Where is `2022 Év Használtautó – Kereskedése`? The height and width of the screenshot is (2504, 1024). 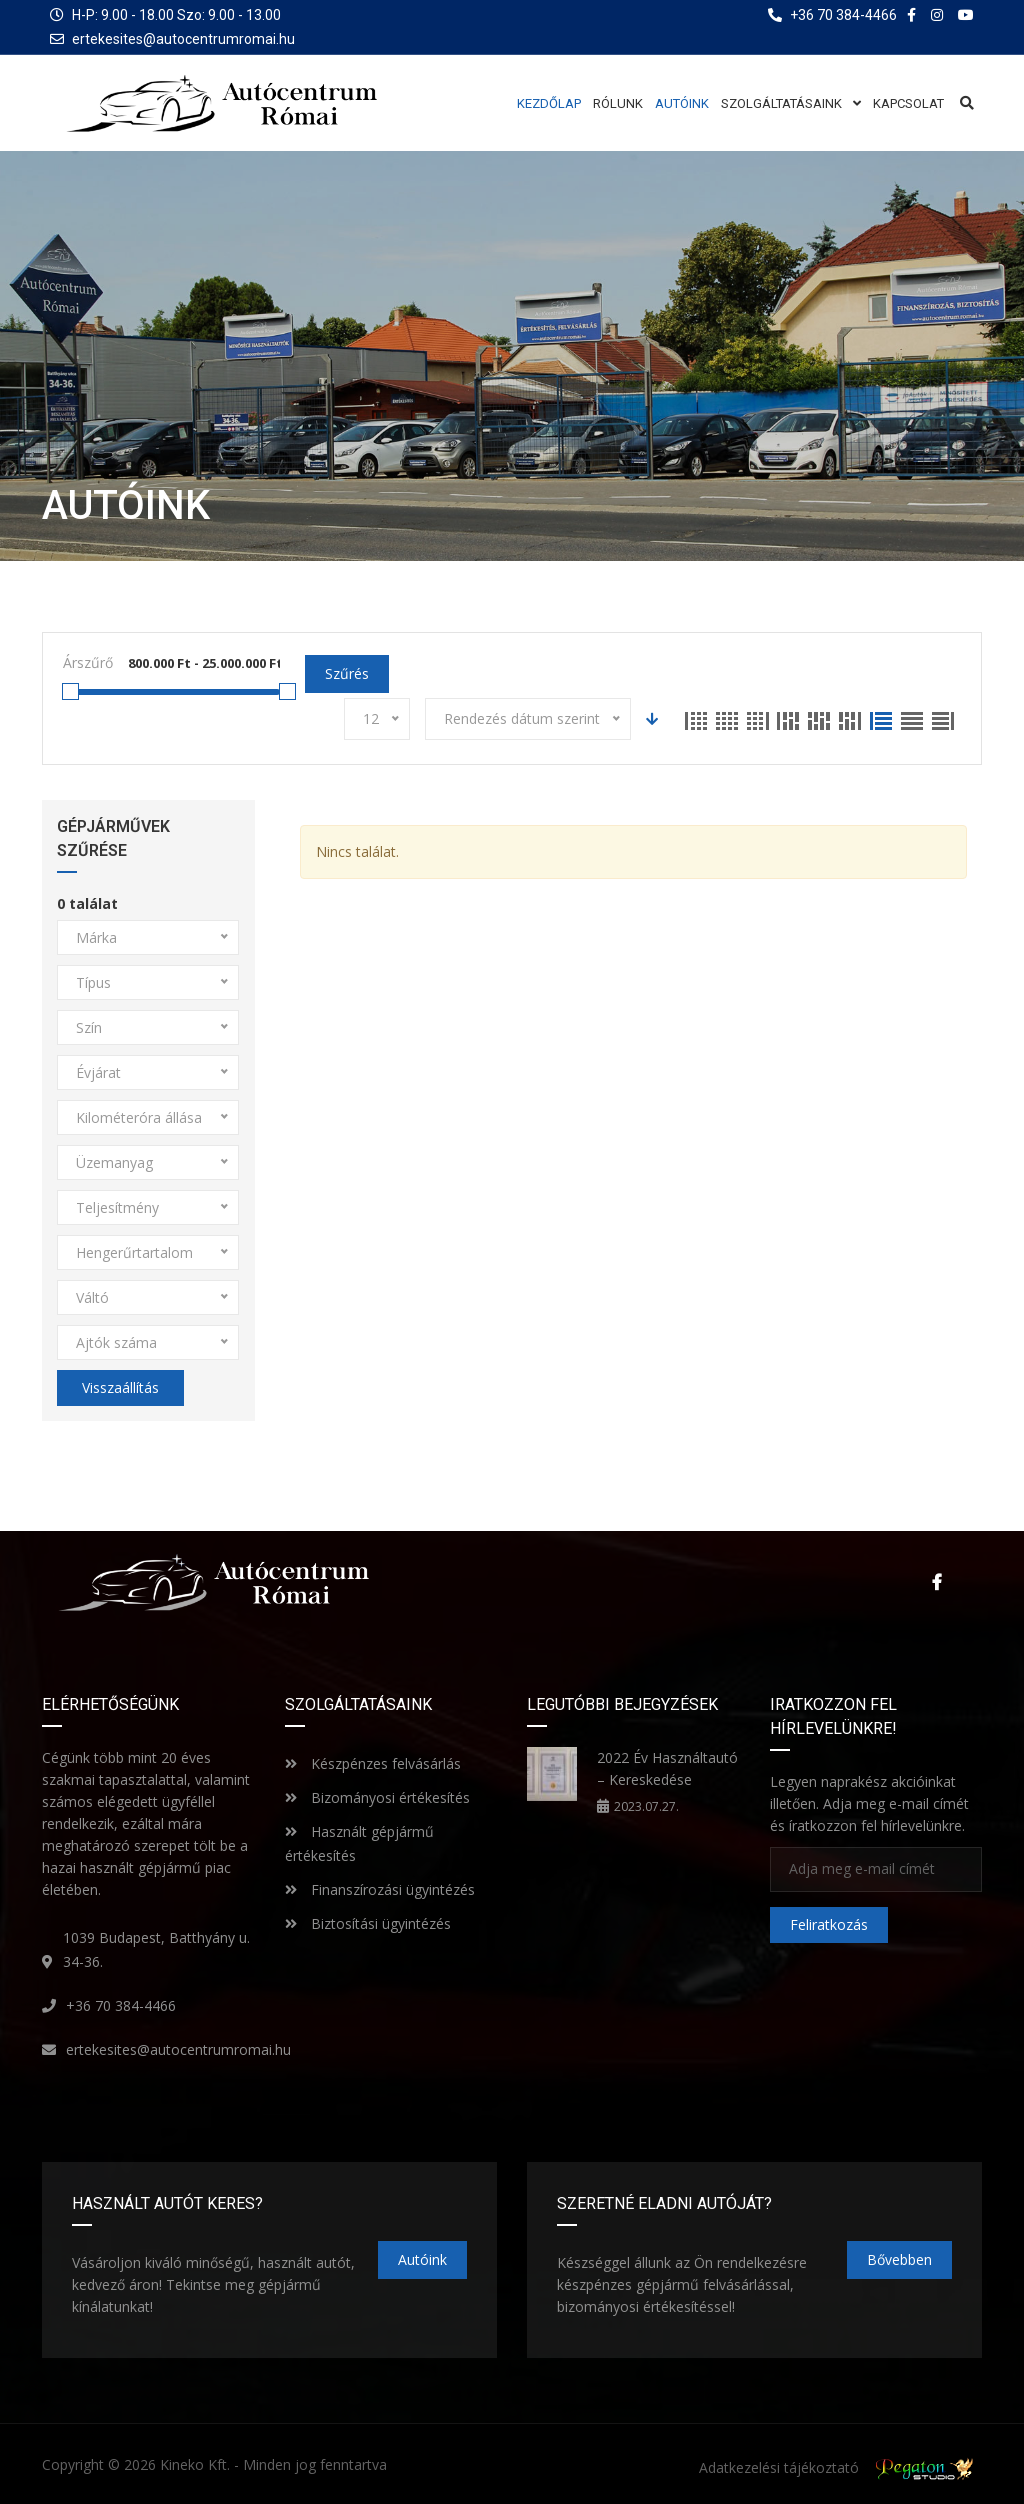 2022 Év Használtautó – Kereskedése is located at coordinates (667, 1768).